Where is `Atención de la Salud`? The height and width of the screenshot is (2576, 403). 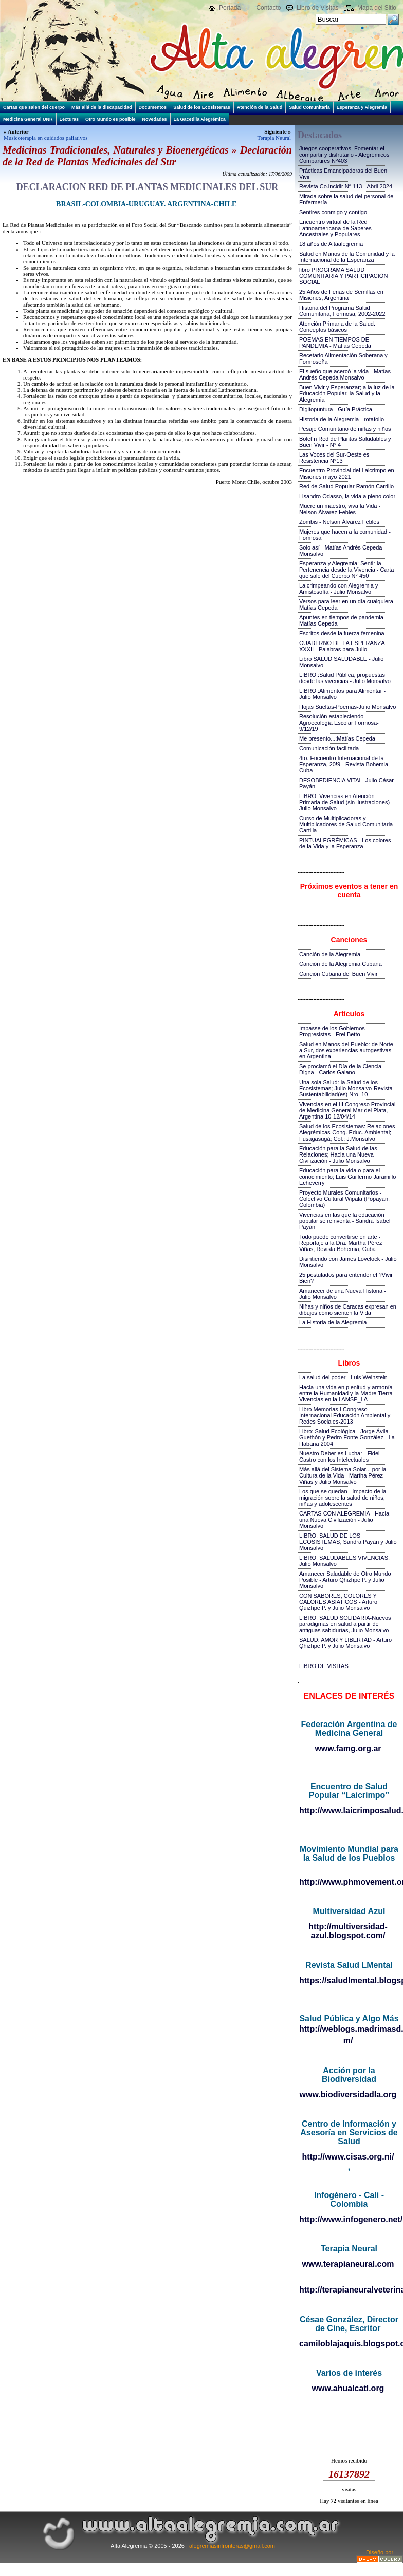
Atención de la Salud is located at coordinates (260, 107).